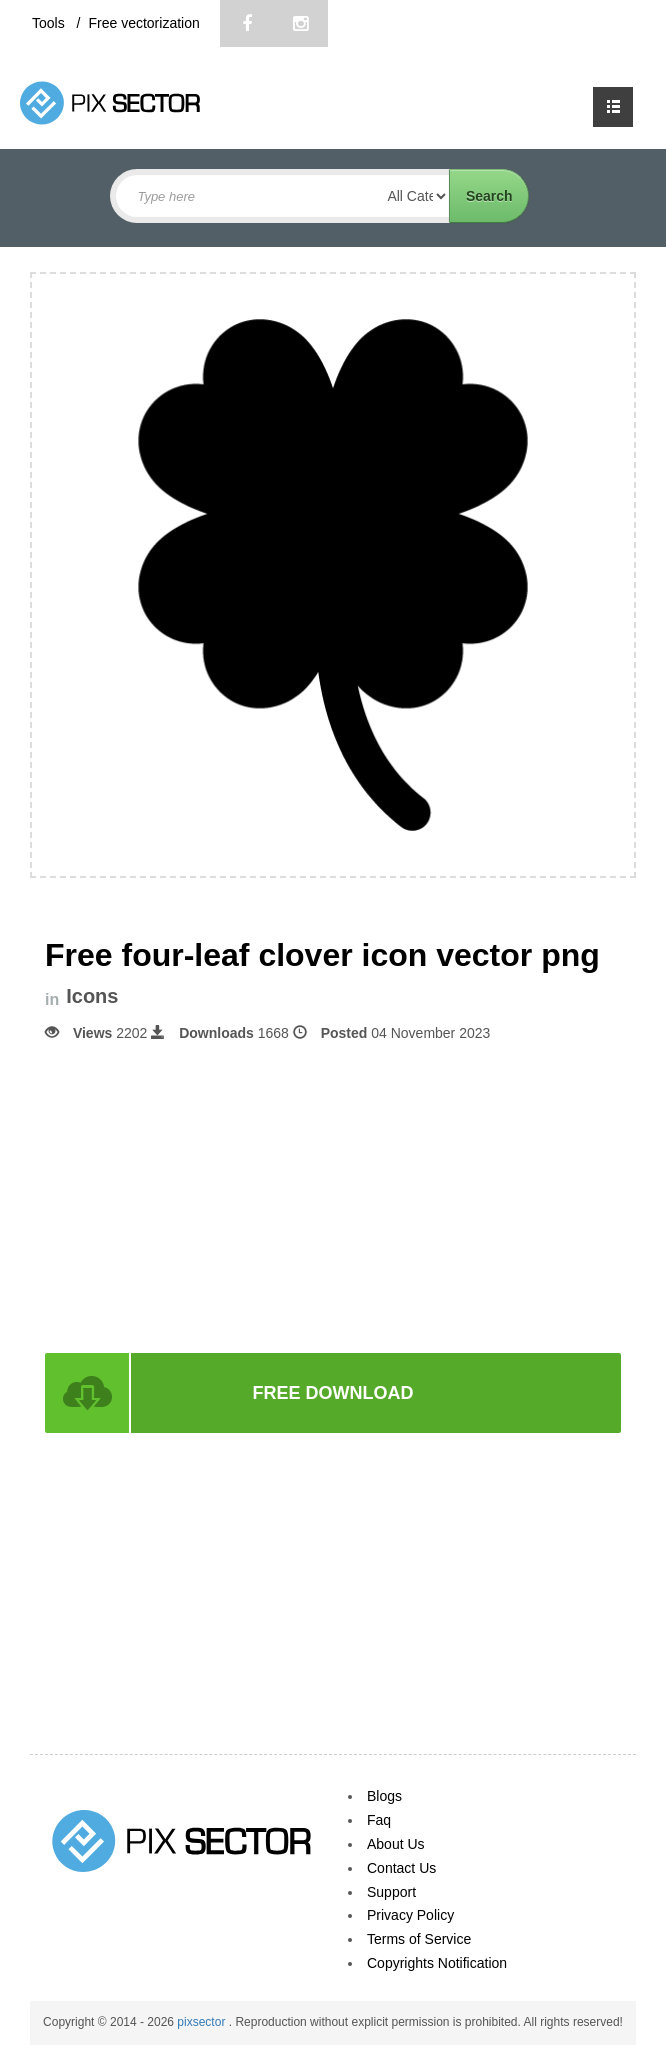 Image resolution: width=666 pixels, height=2065 pixels. What do you see at coordinates (410, 1915) in the screenshot?
I see `Privacy Policy` at bounding box center [410, 1915].